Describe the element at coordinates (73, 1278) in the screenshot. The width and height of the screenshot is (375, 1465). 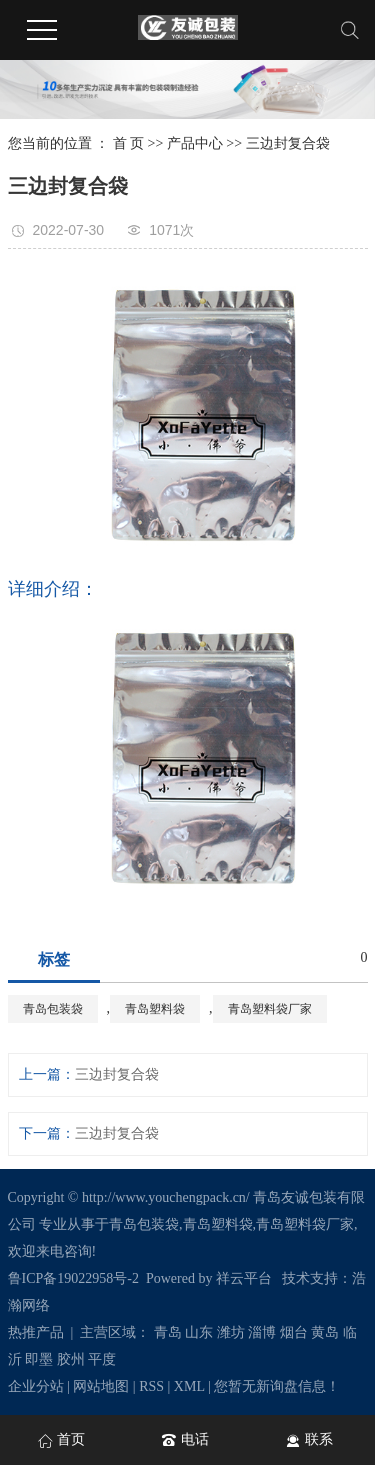
I see `鲁ICP备19022958号-2` at that location.